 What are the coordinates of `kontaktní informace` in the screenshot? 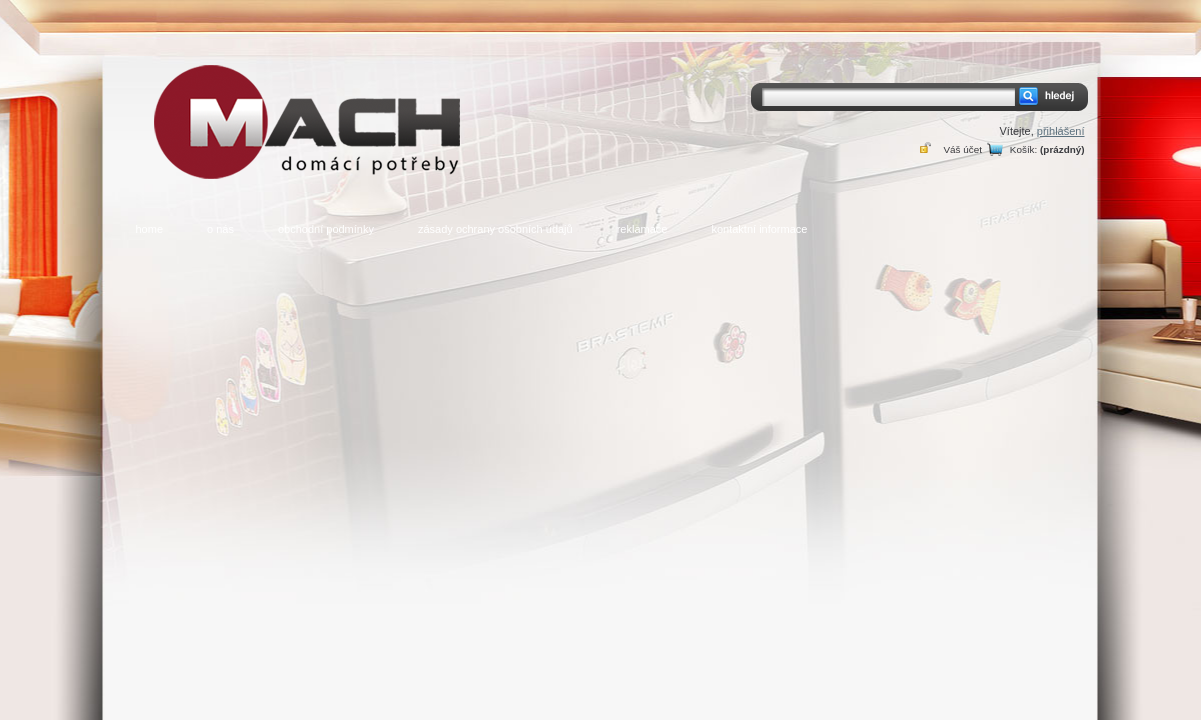 It's located at (759, 229).